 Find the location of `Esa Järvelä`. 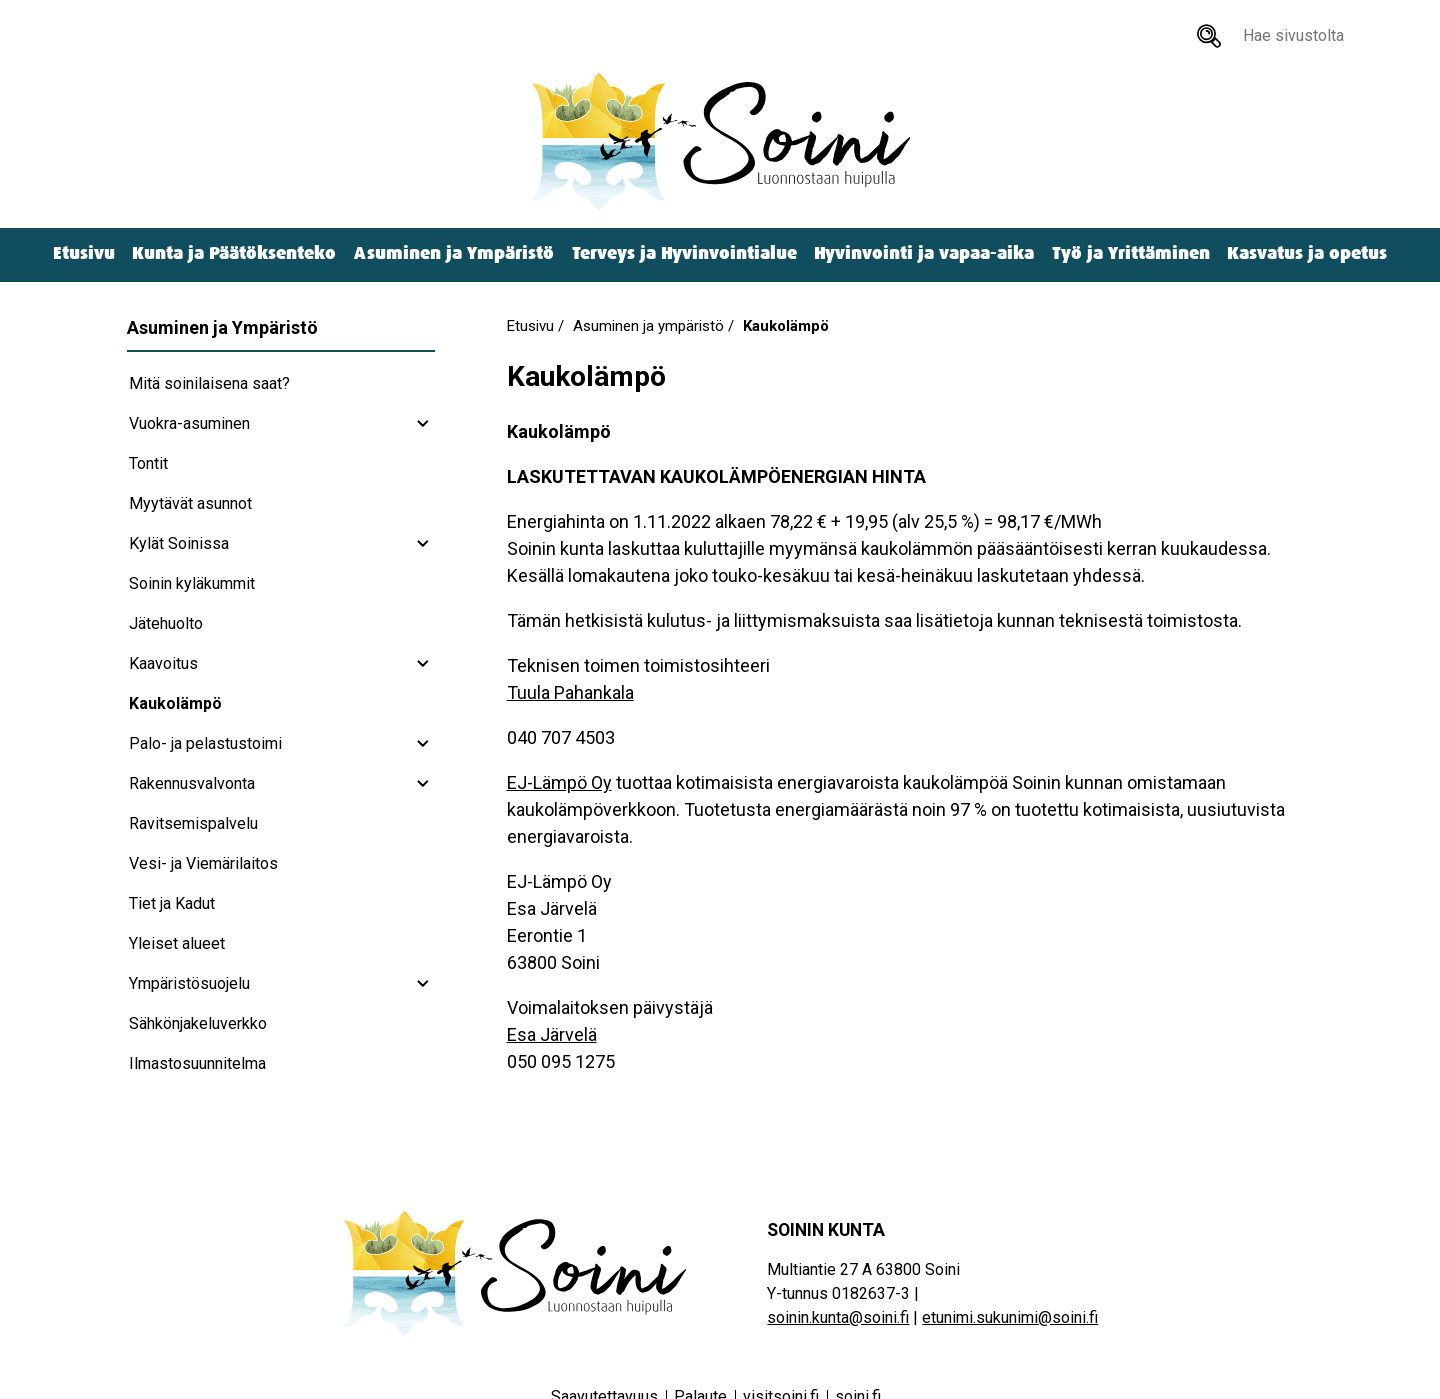

Esa Järvelä is located at coordinates (552, 1034).